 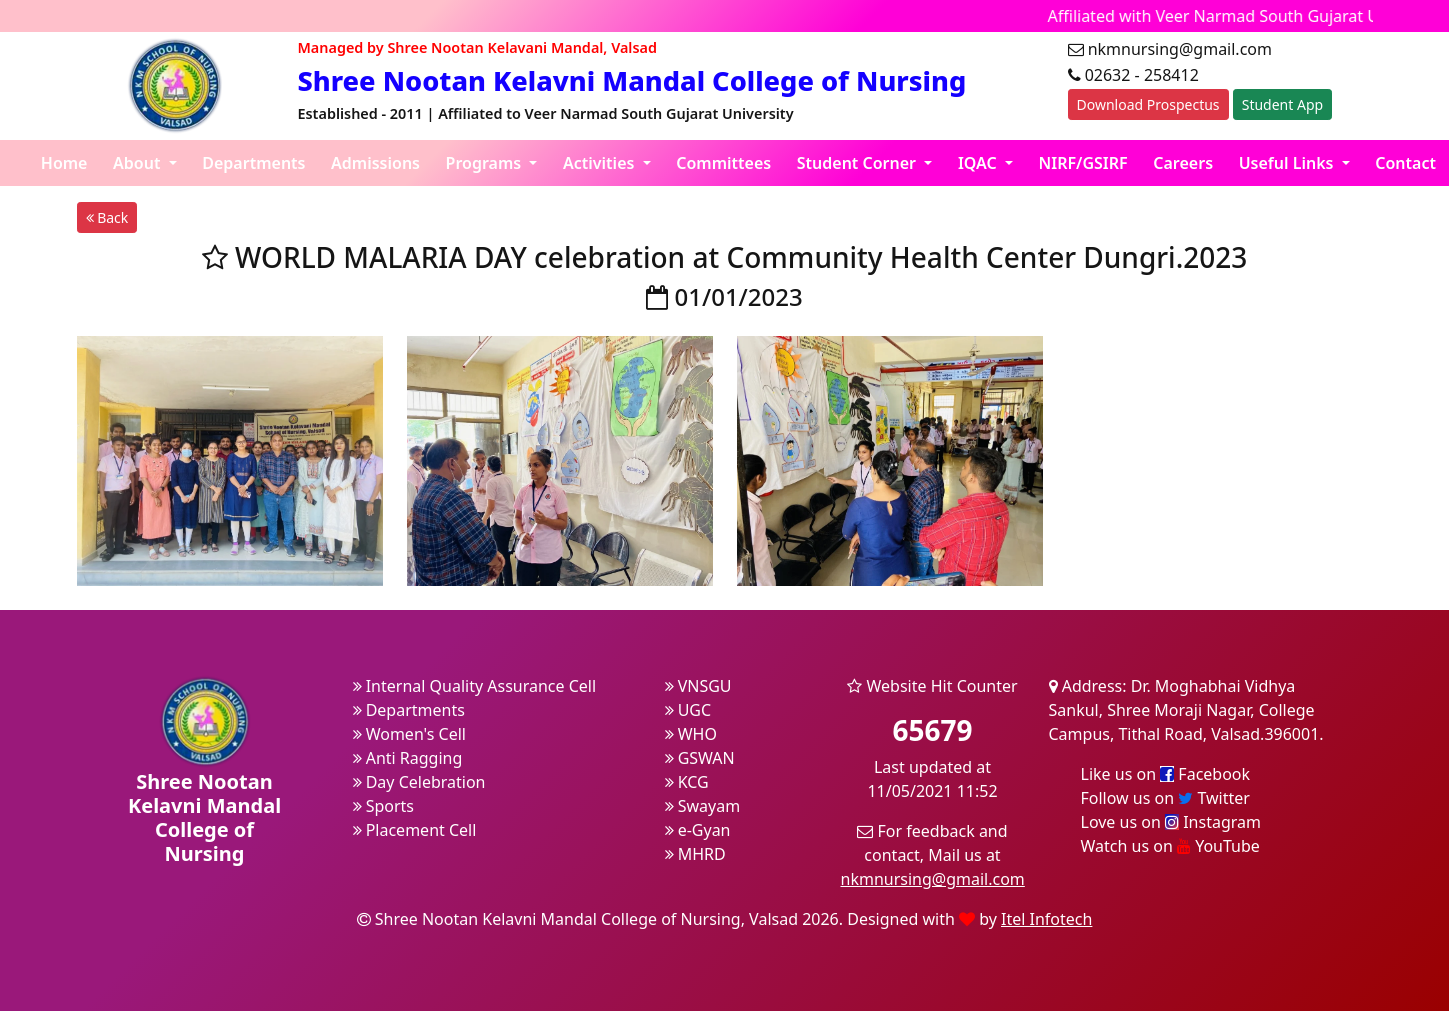 I want to click on WHO, so click(x=691, y=734).